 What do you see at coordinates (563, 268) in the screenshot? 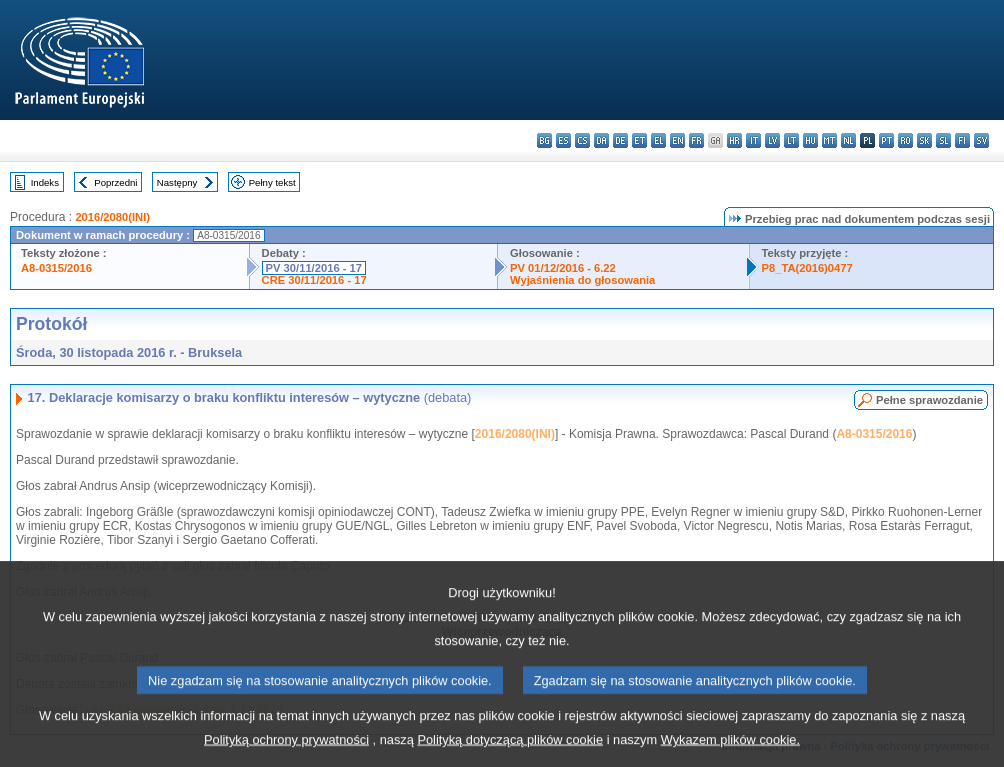
I see `PV 01/12/2016 - 6.22` at bounding box center [563, 268].